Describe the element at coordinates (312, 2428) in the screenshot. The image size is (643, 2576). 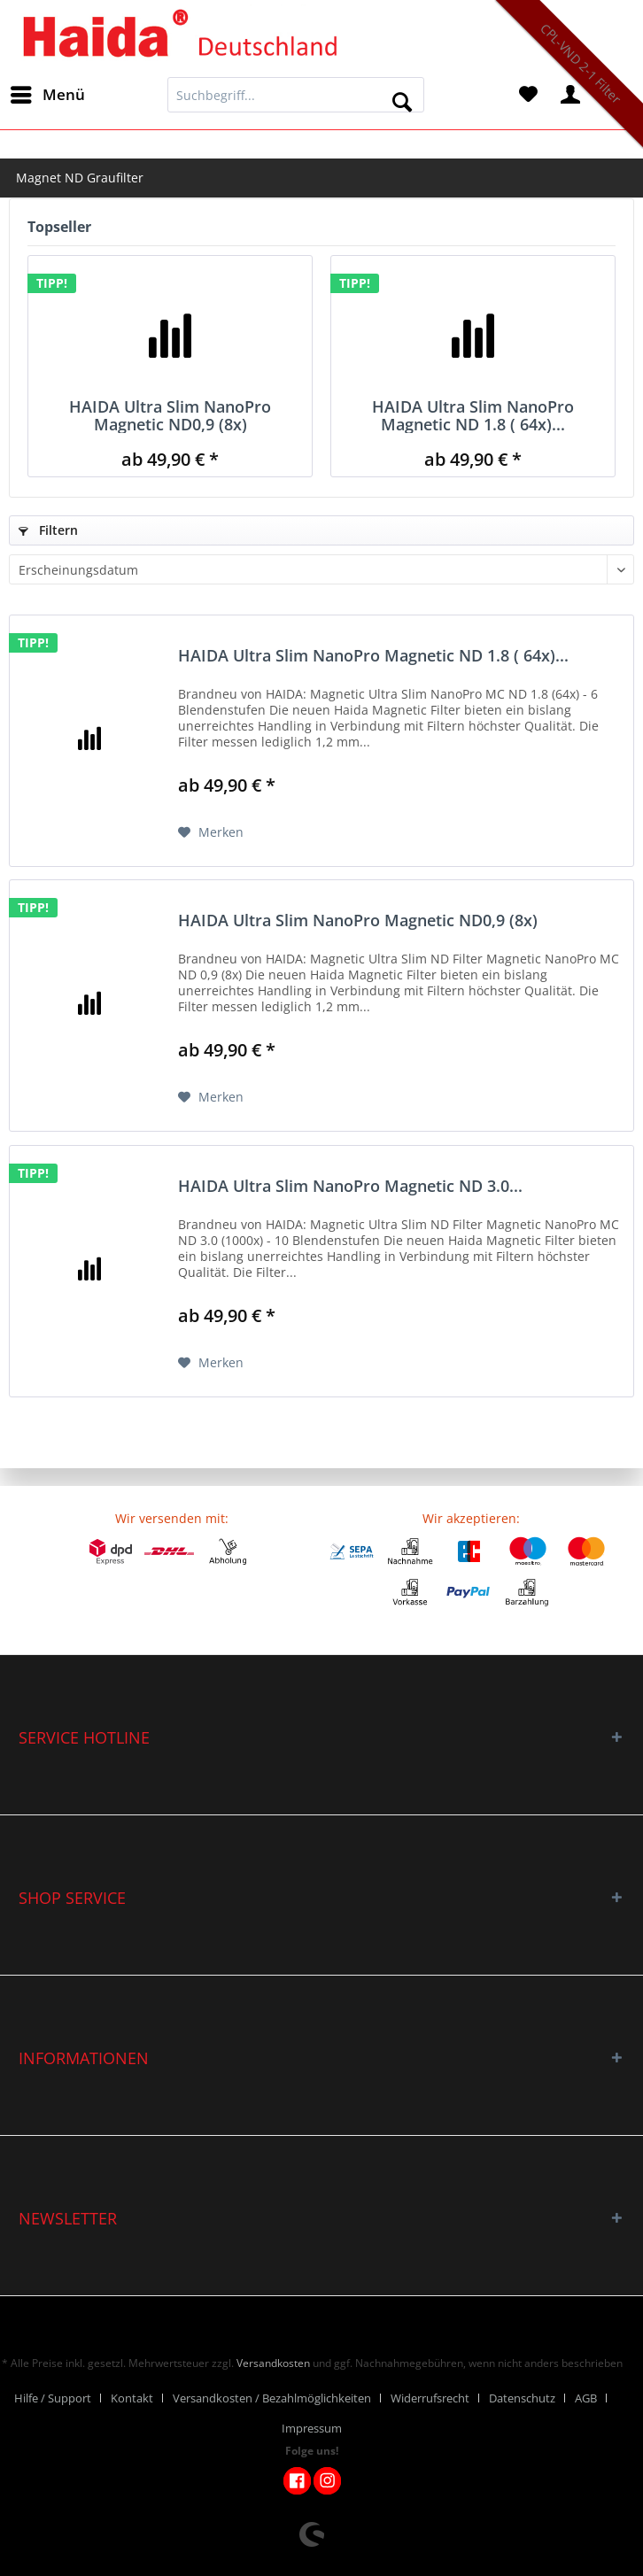
I see `Impressum` at that location.